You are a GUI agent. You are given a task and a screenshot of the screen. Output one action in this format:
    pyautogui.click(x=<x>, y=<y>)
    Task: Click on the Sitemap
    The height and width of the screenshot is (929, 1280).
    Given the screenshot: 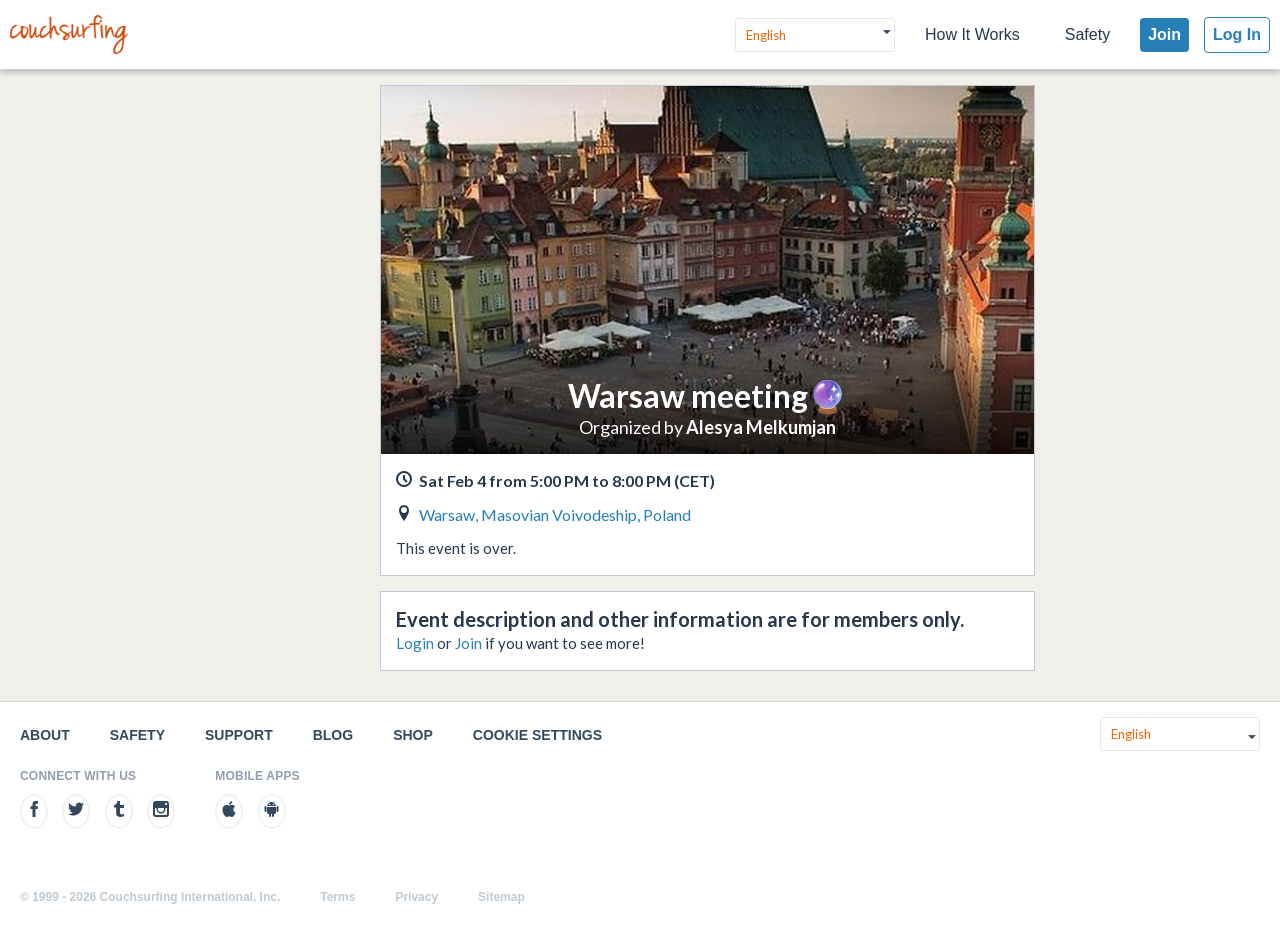 What is the action you would take?
    pyautogui.click(x=501, y=897)
    